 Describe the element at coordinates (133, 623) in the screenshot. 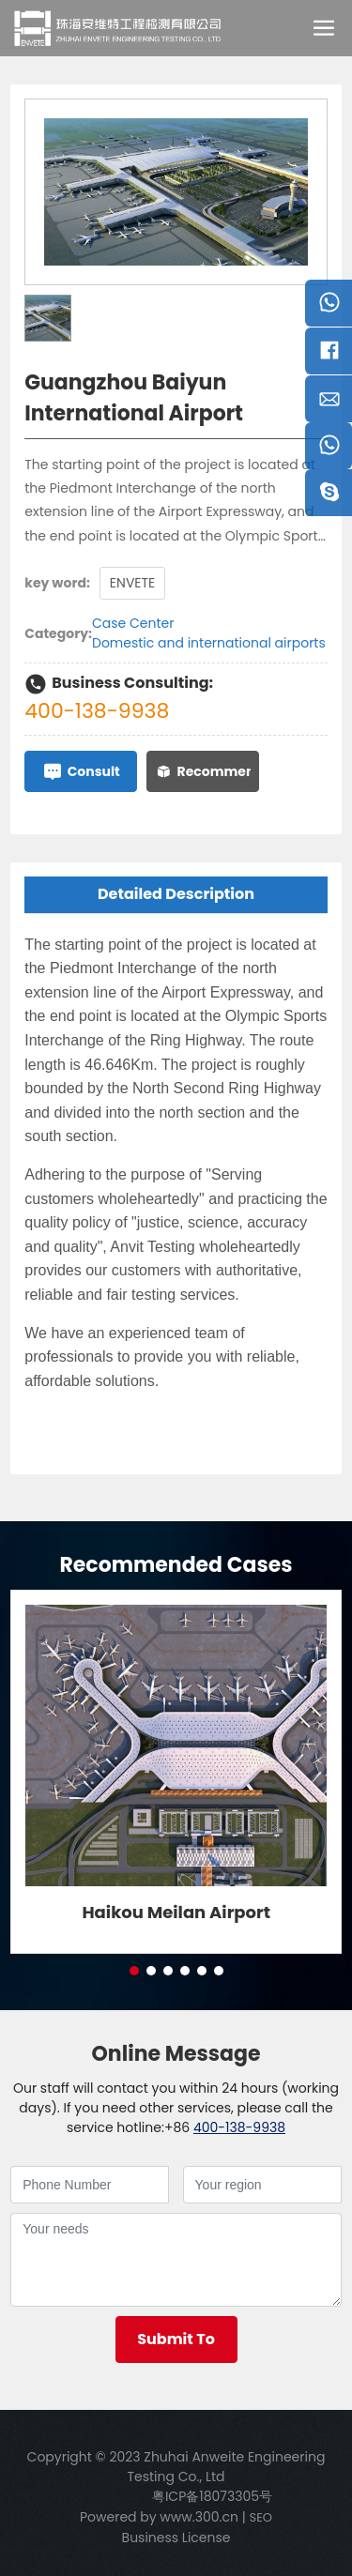

I see `Case Center` at that location.